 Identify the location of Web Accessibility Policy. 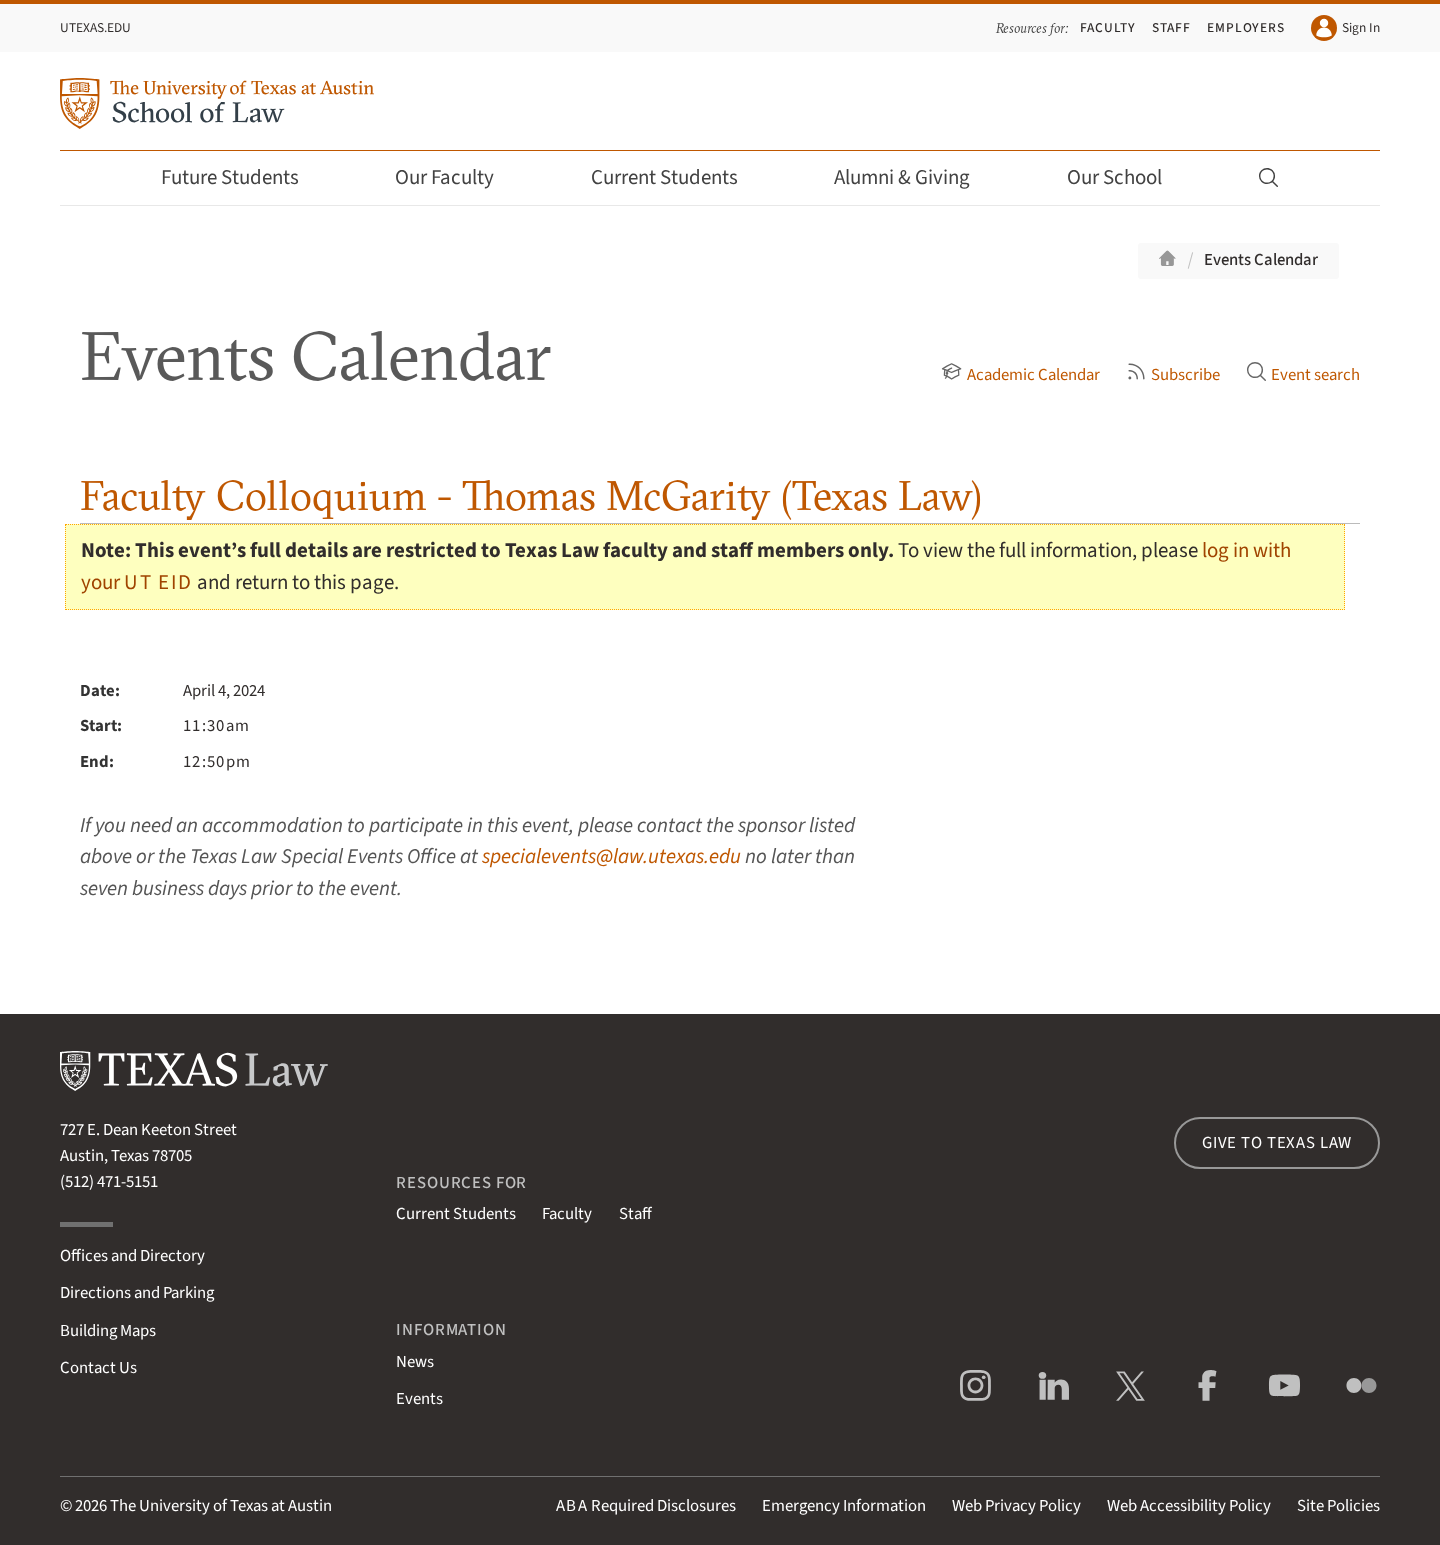
(1189, 1506).